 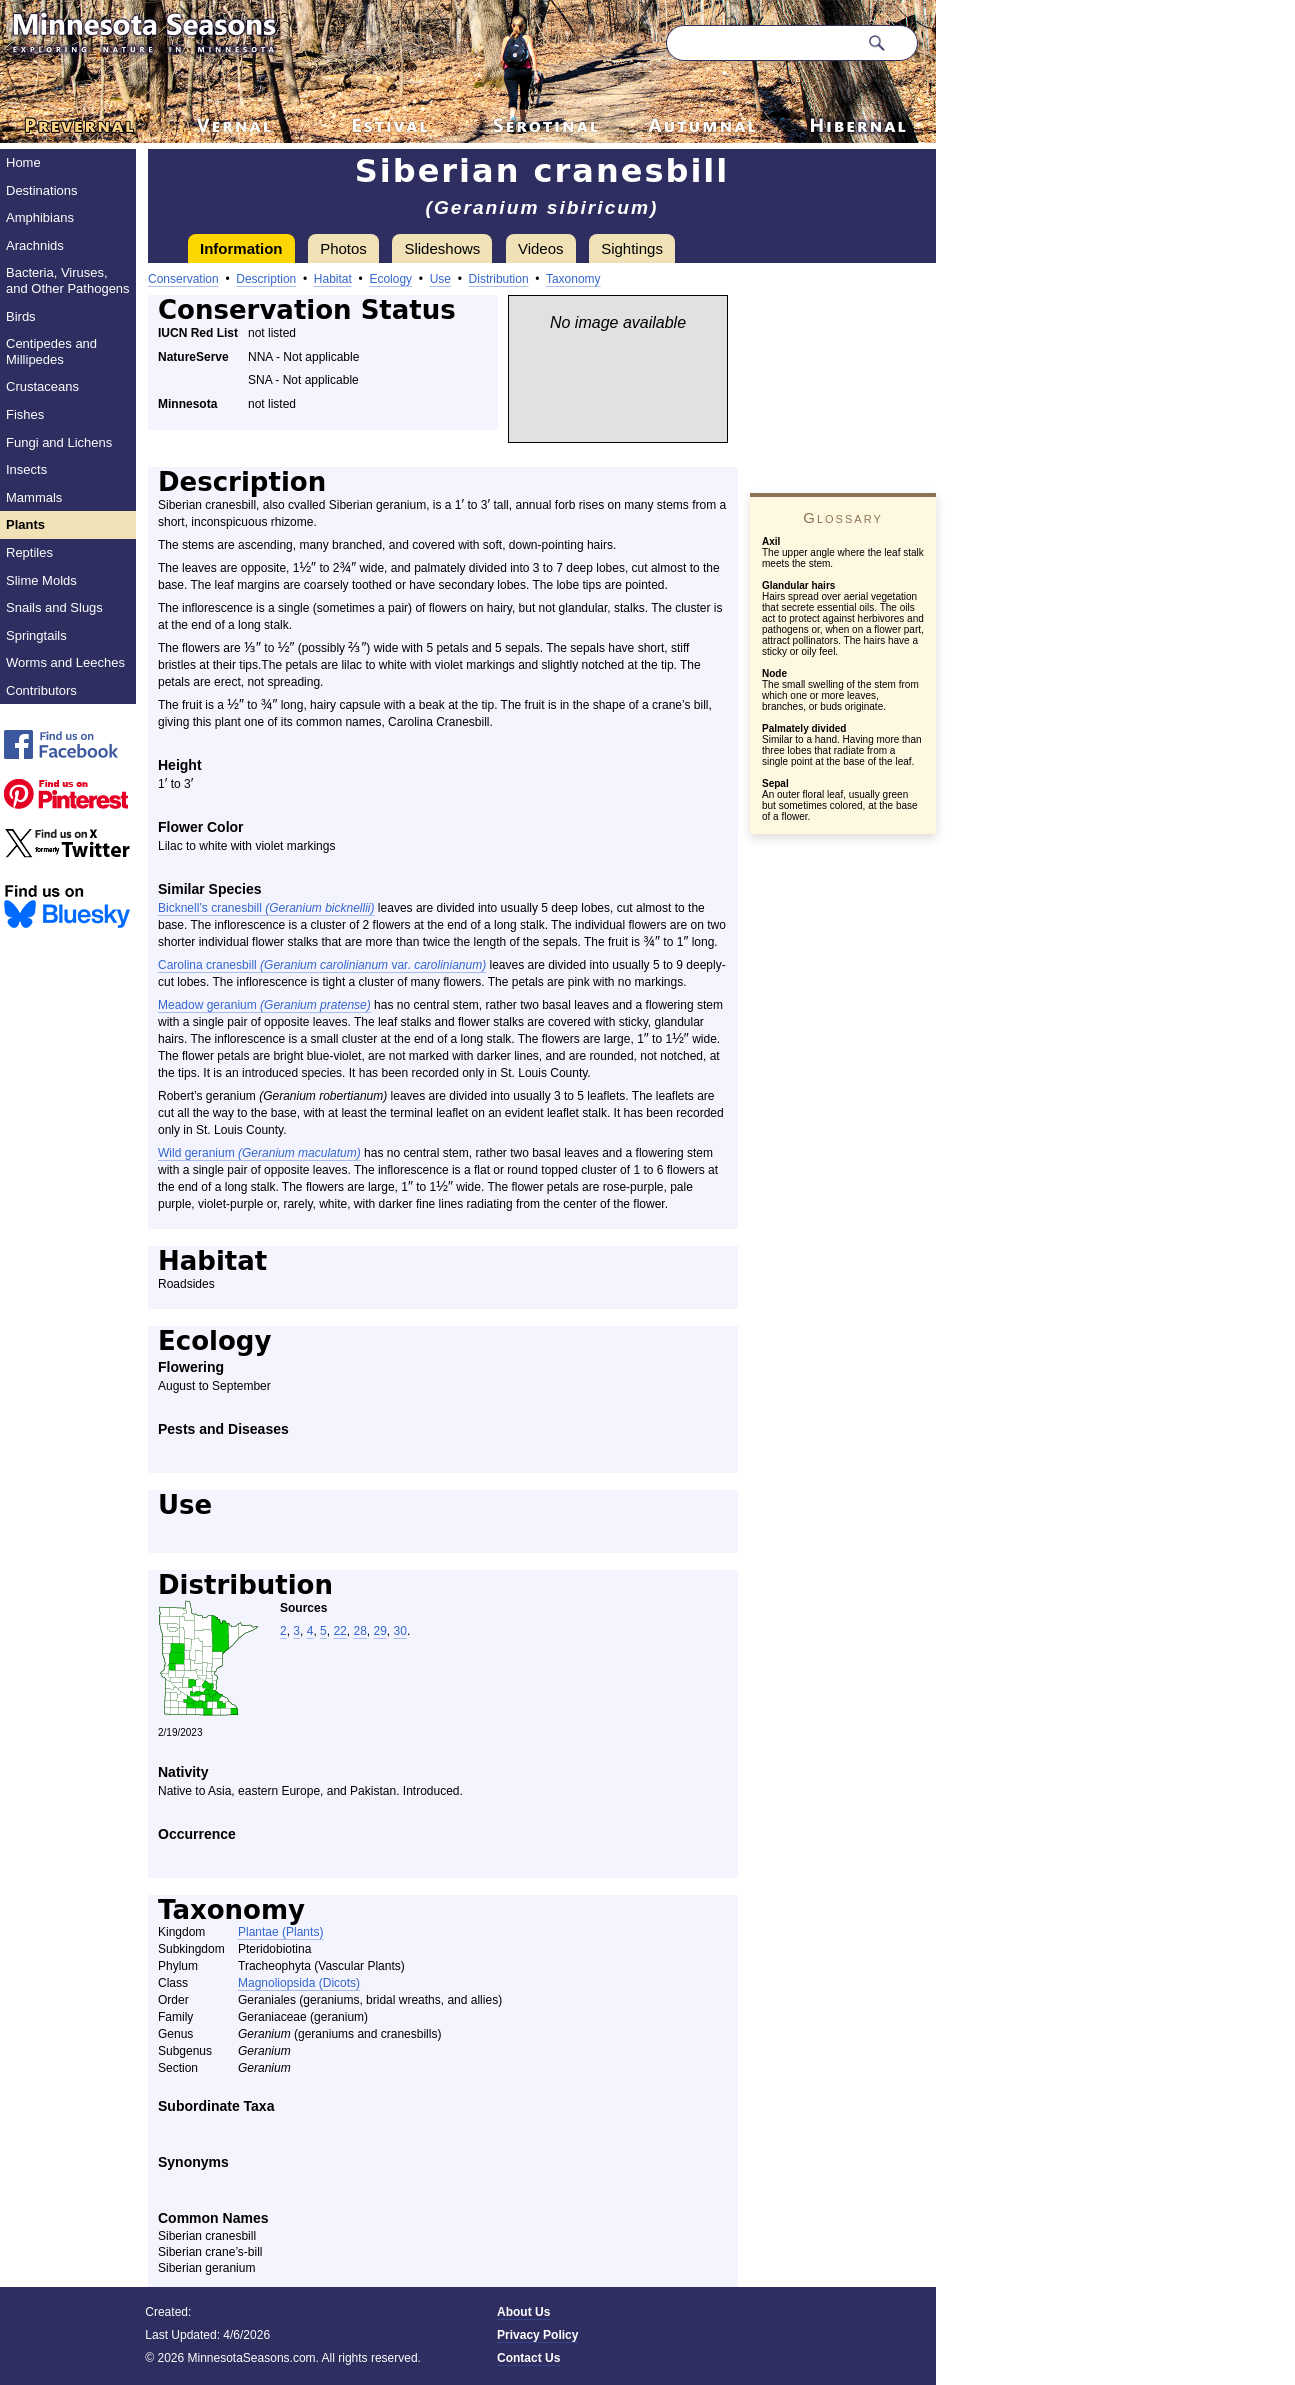 I want to click on Contact Us, so click(x=528, y=2358).